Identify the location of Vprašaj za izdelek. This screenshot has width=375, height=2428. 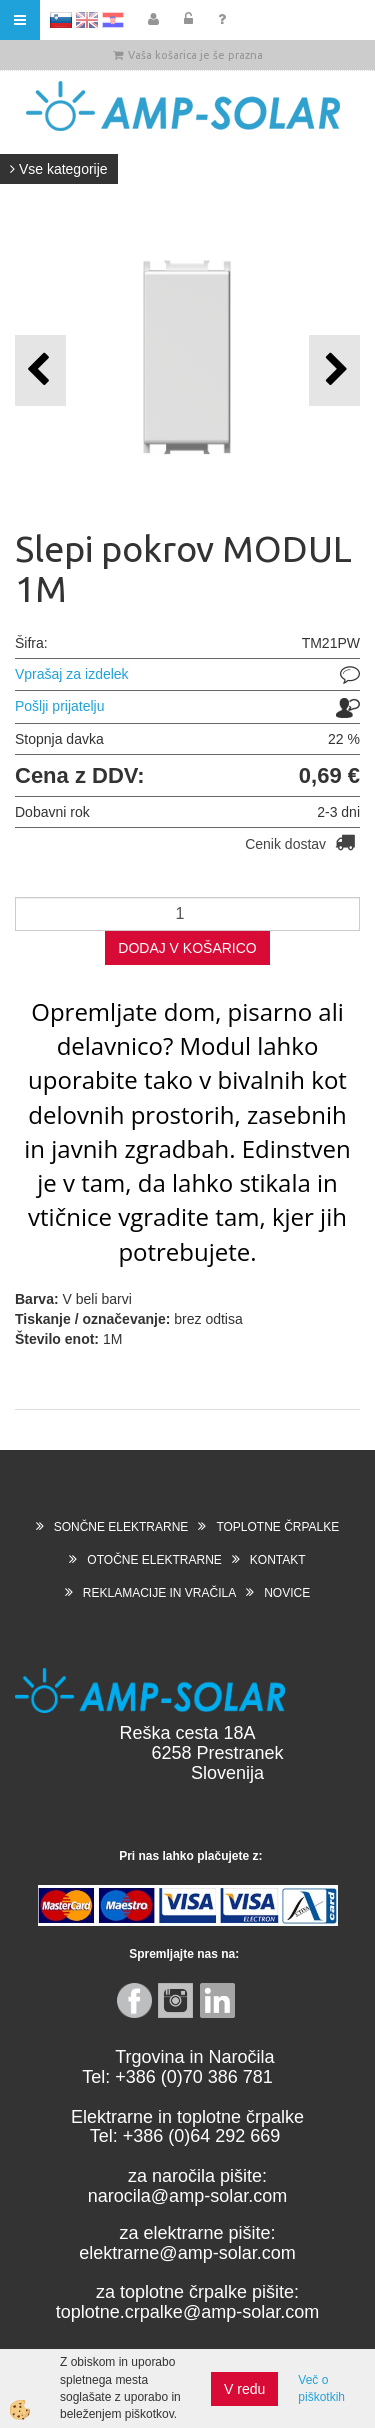
(72, 674).